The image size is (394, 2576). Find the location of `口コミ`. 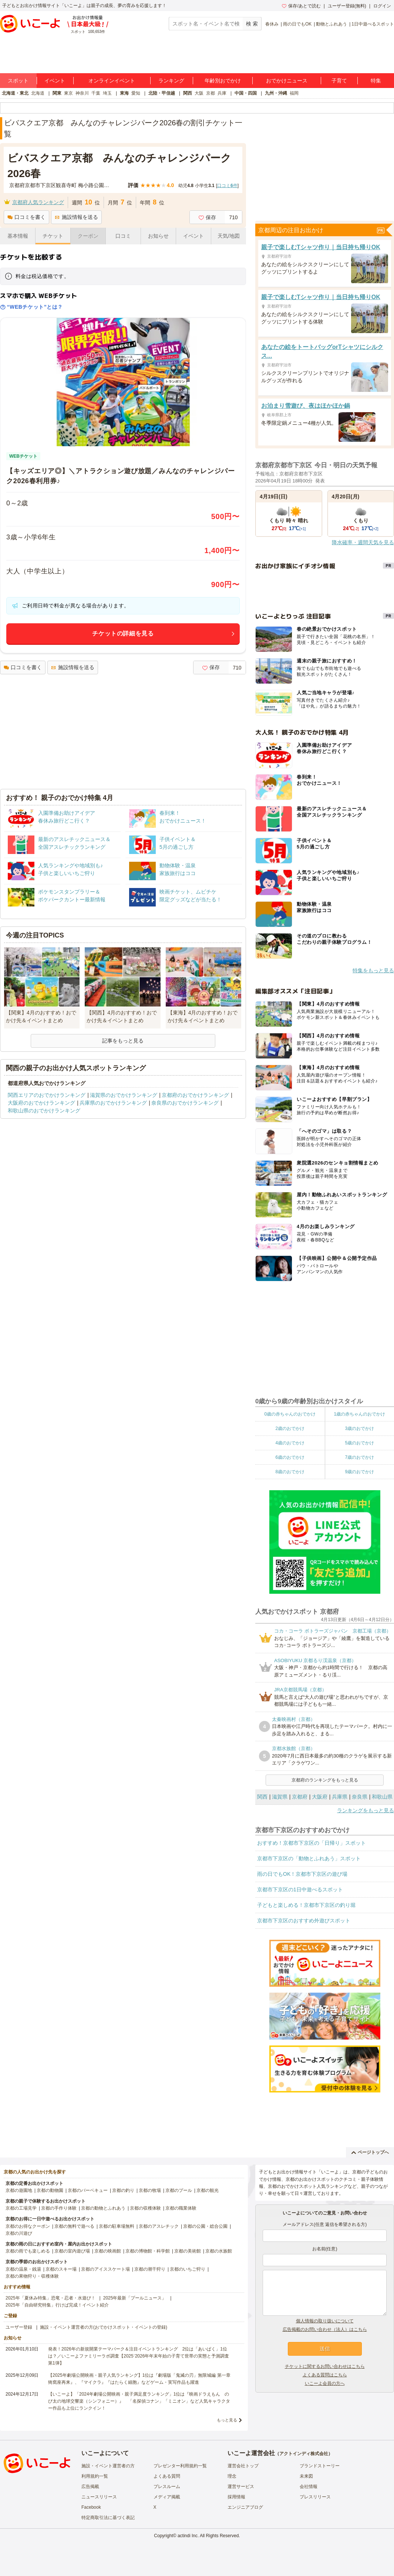

口コミ is located at coordinates (123, 236).